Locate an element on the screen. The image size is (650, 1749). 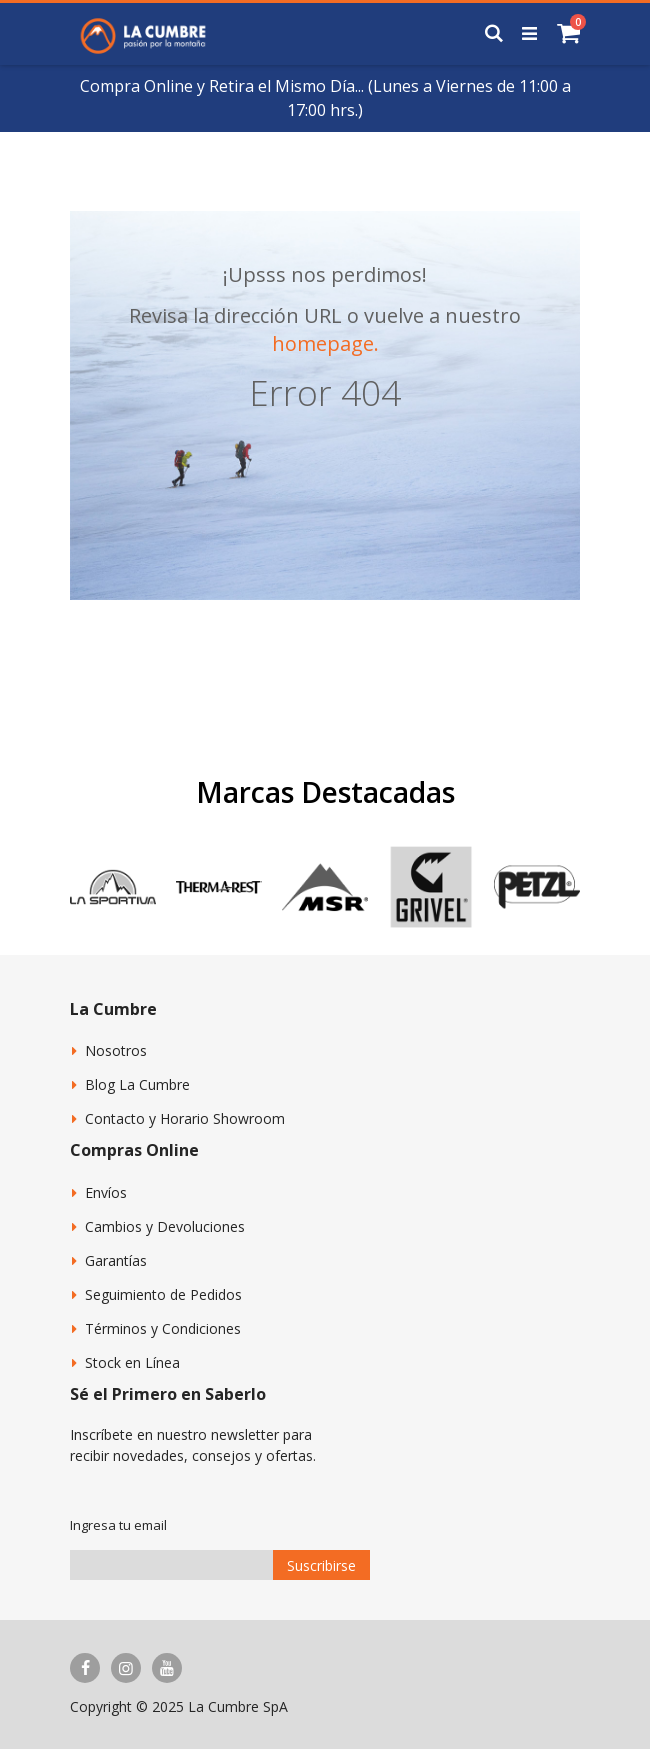
Términos y Condiciones is located at coordinates (163, 1328).